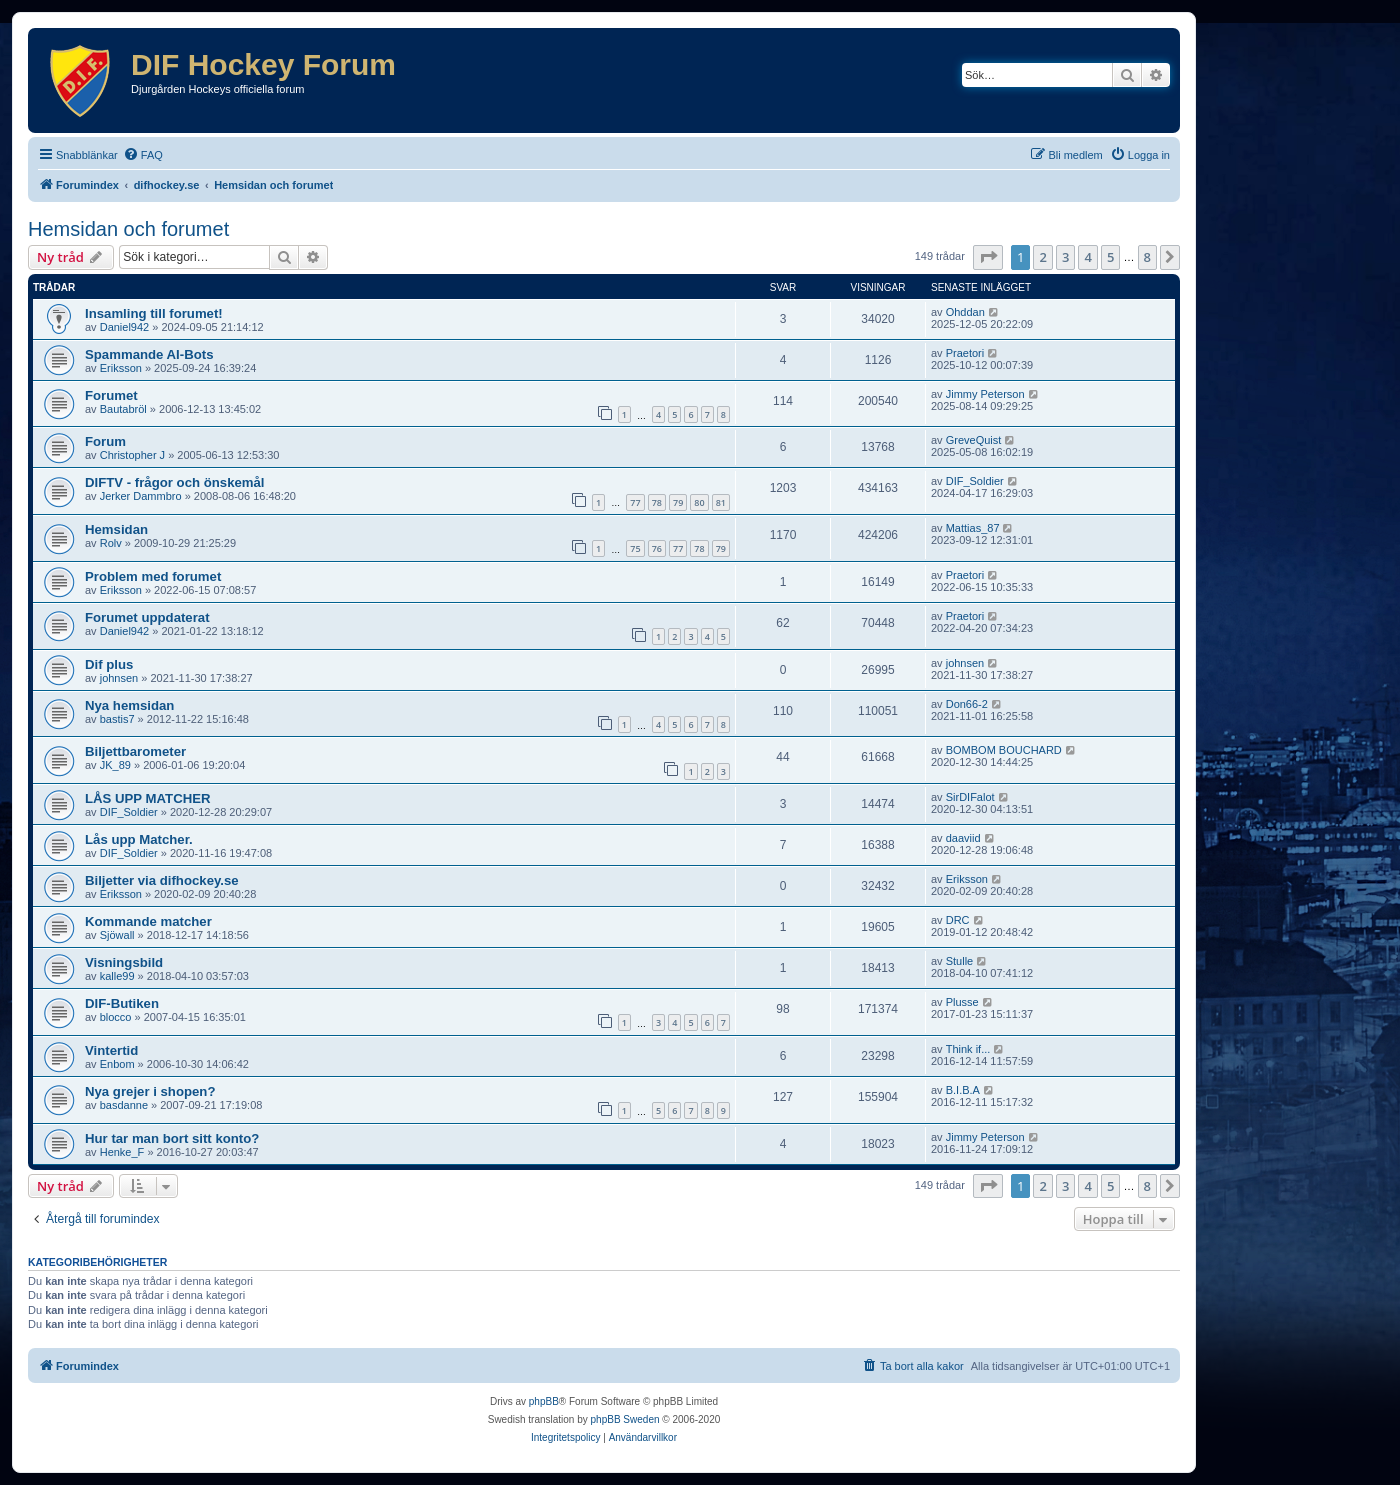  What do you see at coordinates (963, 838) in the screenshot?
I see `daaviid` at bounding box center [963, 838].